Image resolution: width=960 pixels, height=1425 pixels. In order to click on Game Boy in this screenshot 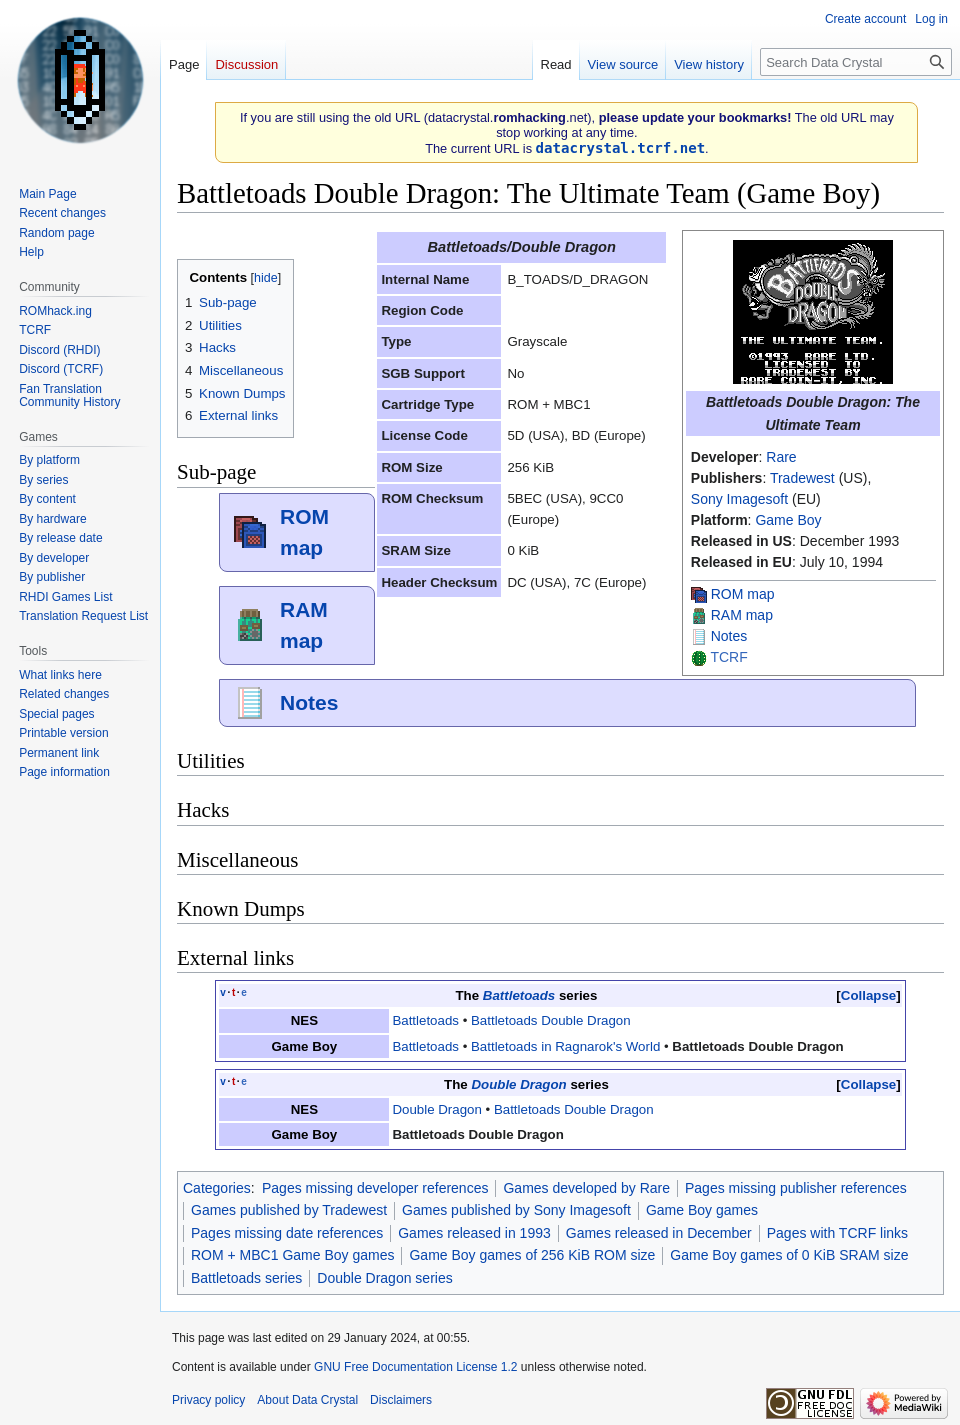, I will do `click(788, 520)`.